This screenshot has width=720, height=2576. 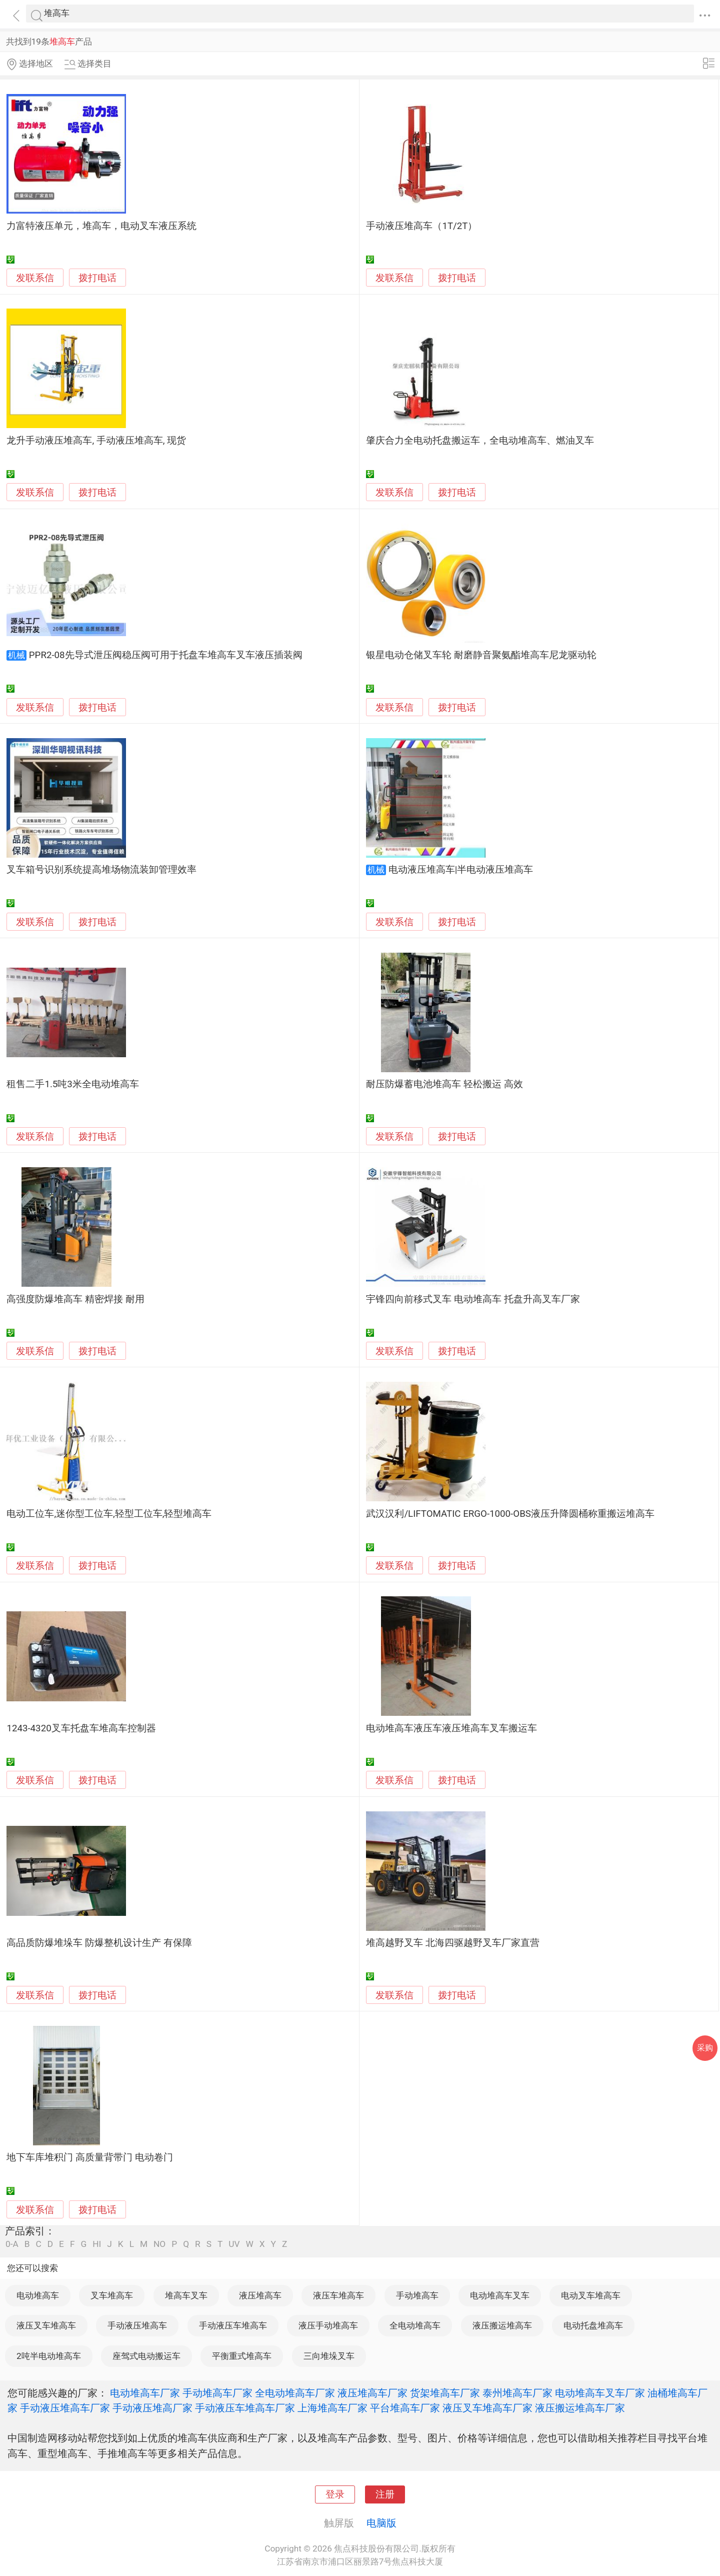 What do you see at coordinates (600, 2393) in the screenshot?
I see `电动堆高车叉车厂家` at bounding box center [600, 2393].